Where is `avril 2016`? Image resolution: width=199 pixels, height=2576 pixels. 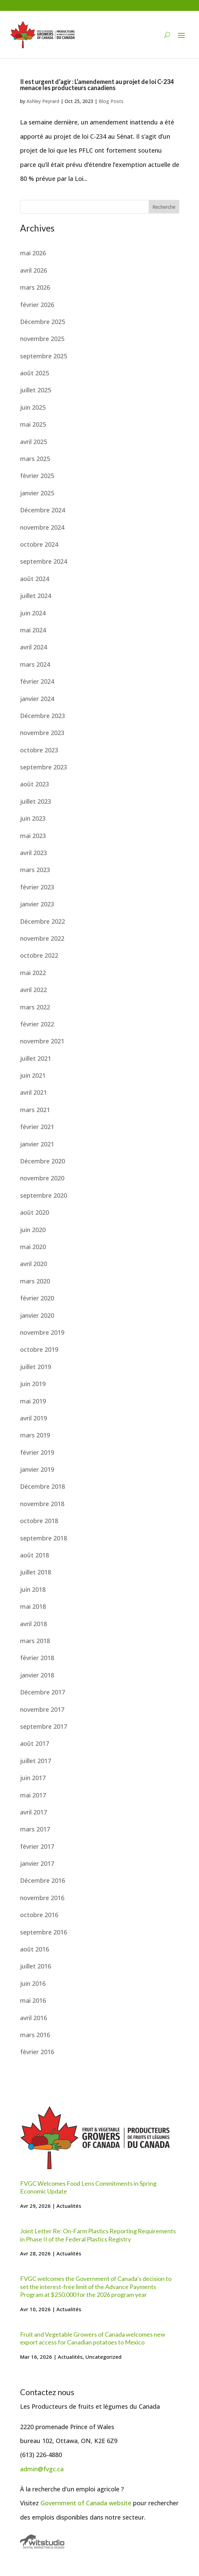 avril 2016 is located at coordinates (33, 2018).